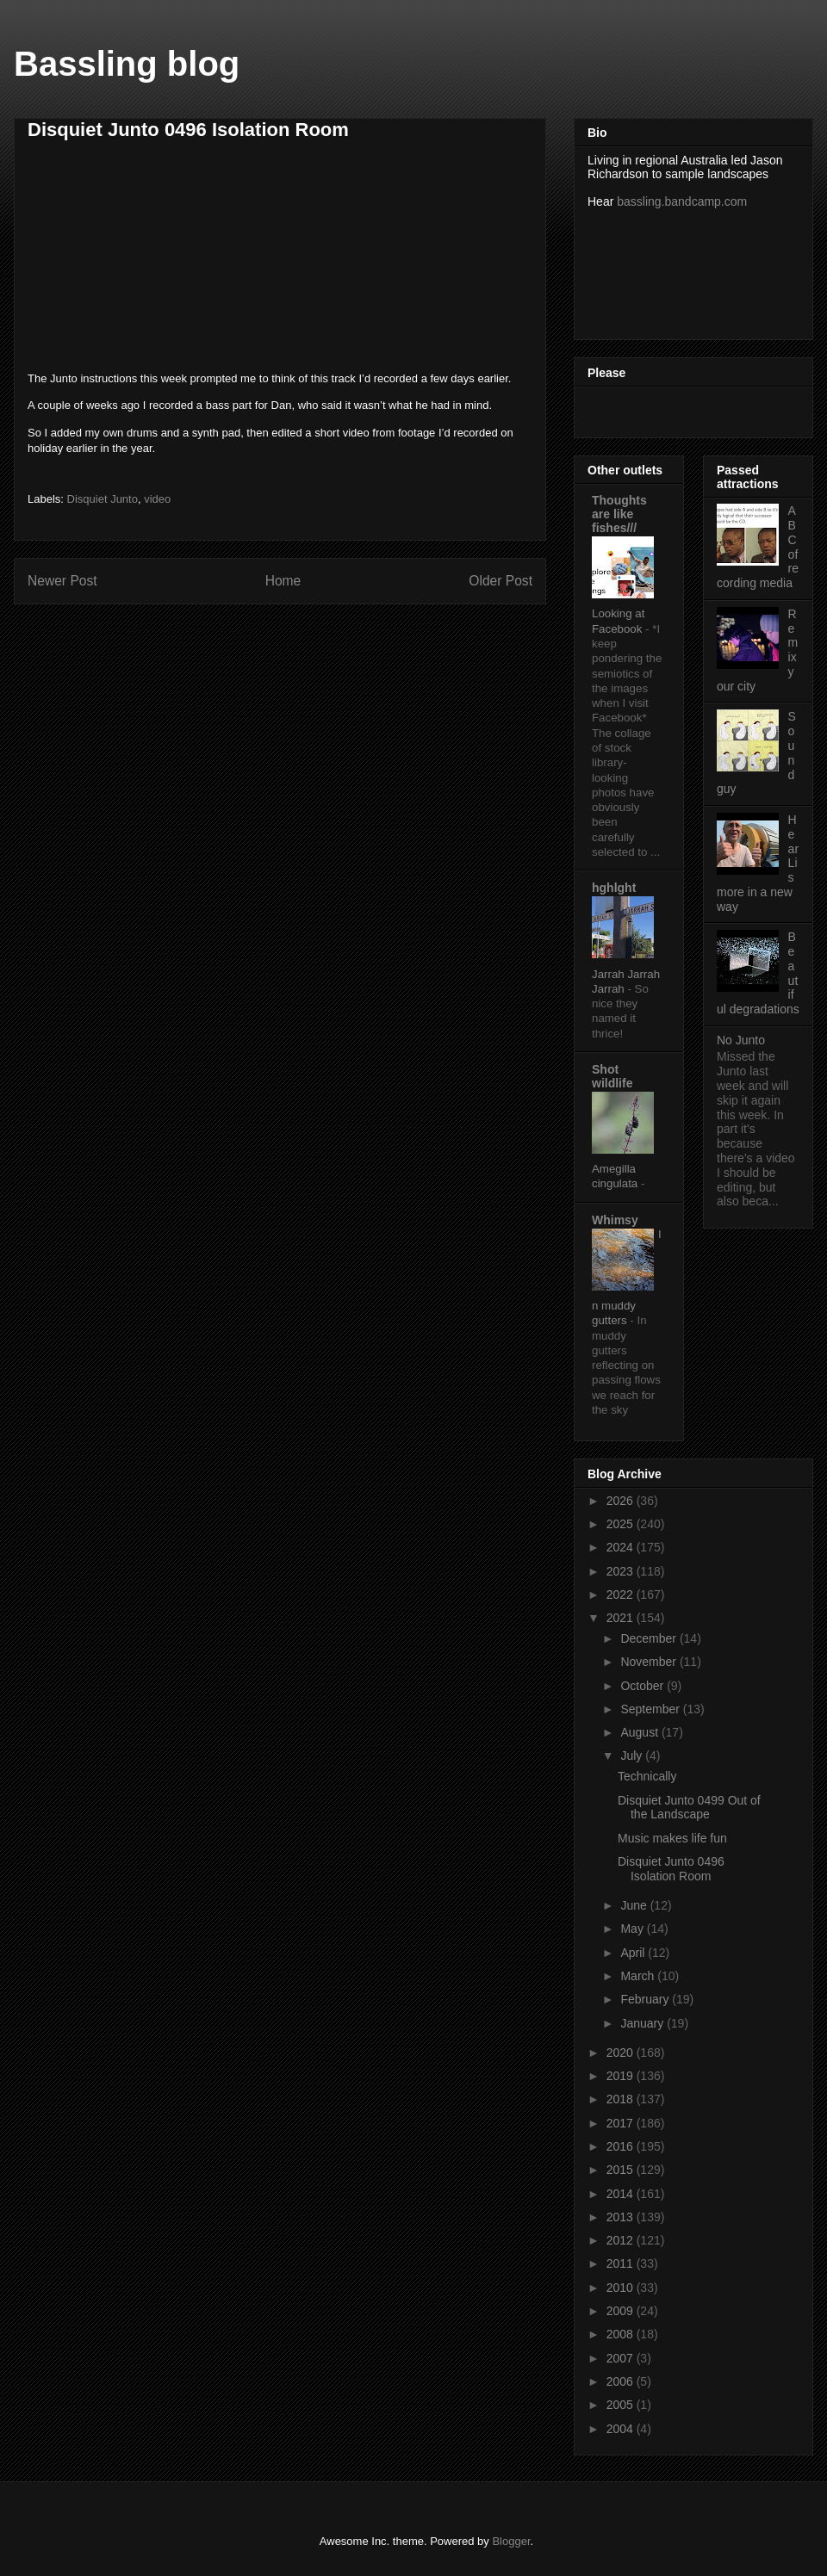 The height and width of the screenshot is (2576, 827). What do you see at coordinates (621, 2334) in the screenshot?
I see `2008` at bounding box center [621, 2334].